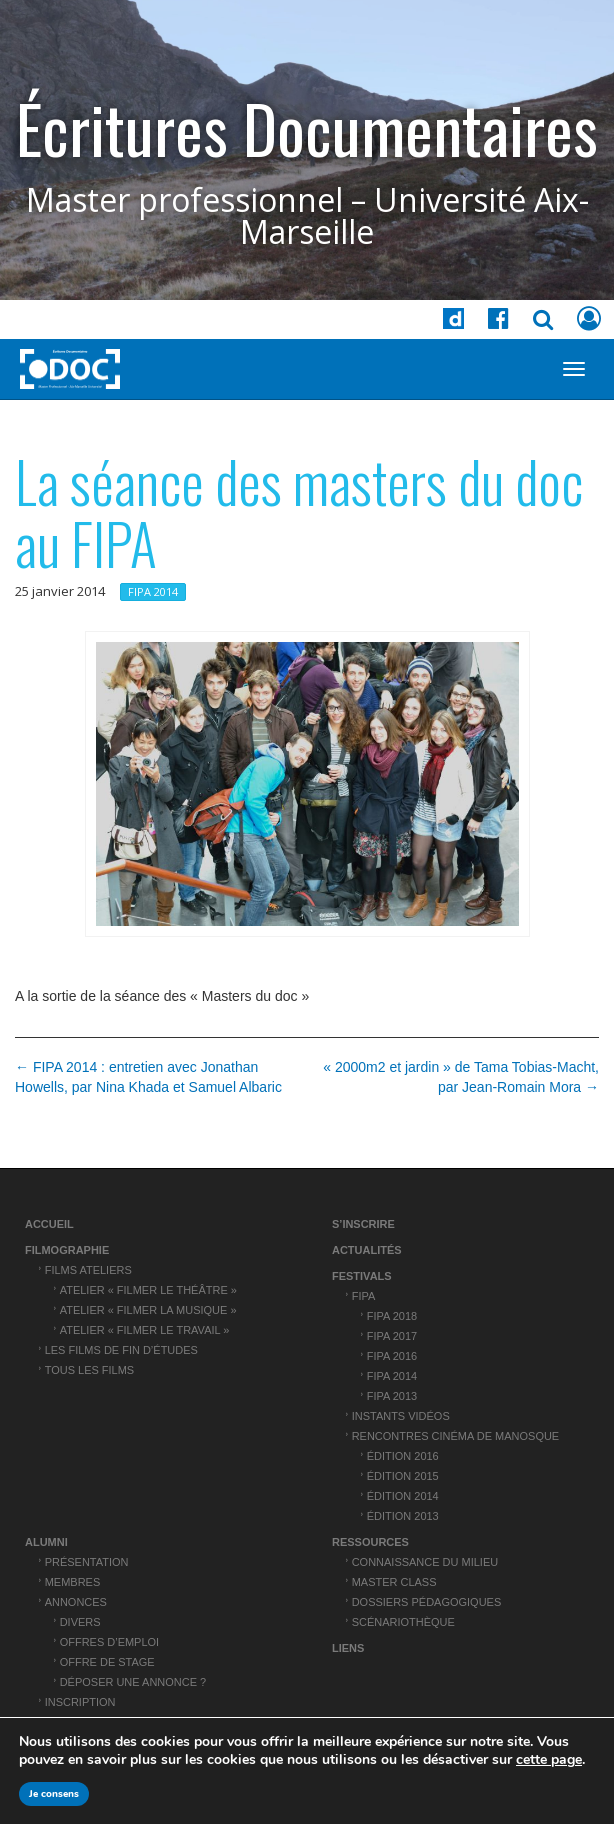 This screenshot has height=1824, width=614. What do you see at coordinates (145, 1330) in the screenshot?
I see `Atelier « Filmer le travail »` at bounding box center [145, 1330].